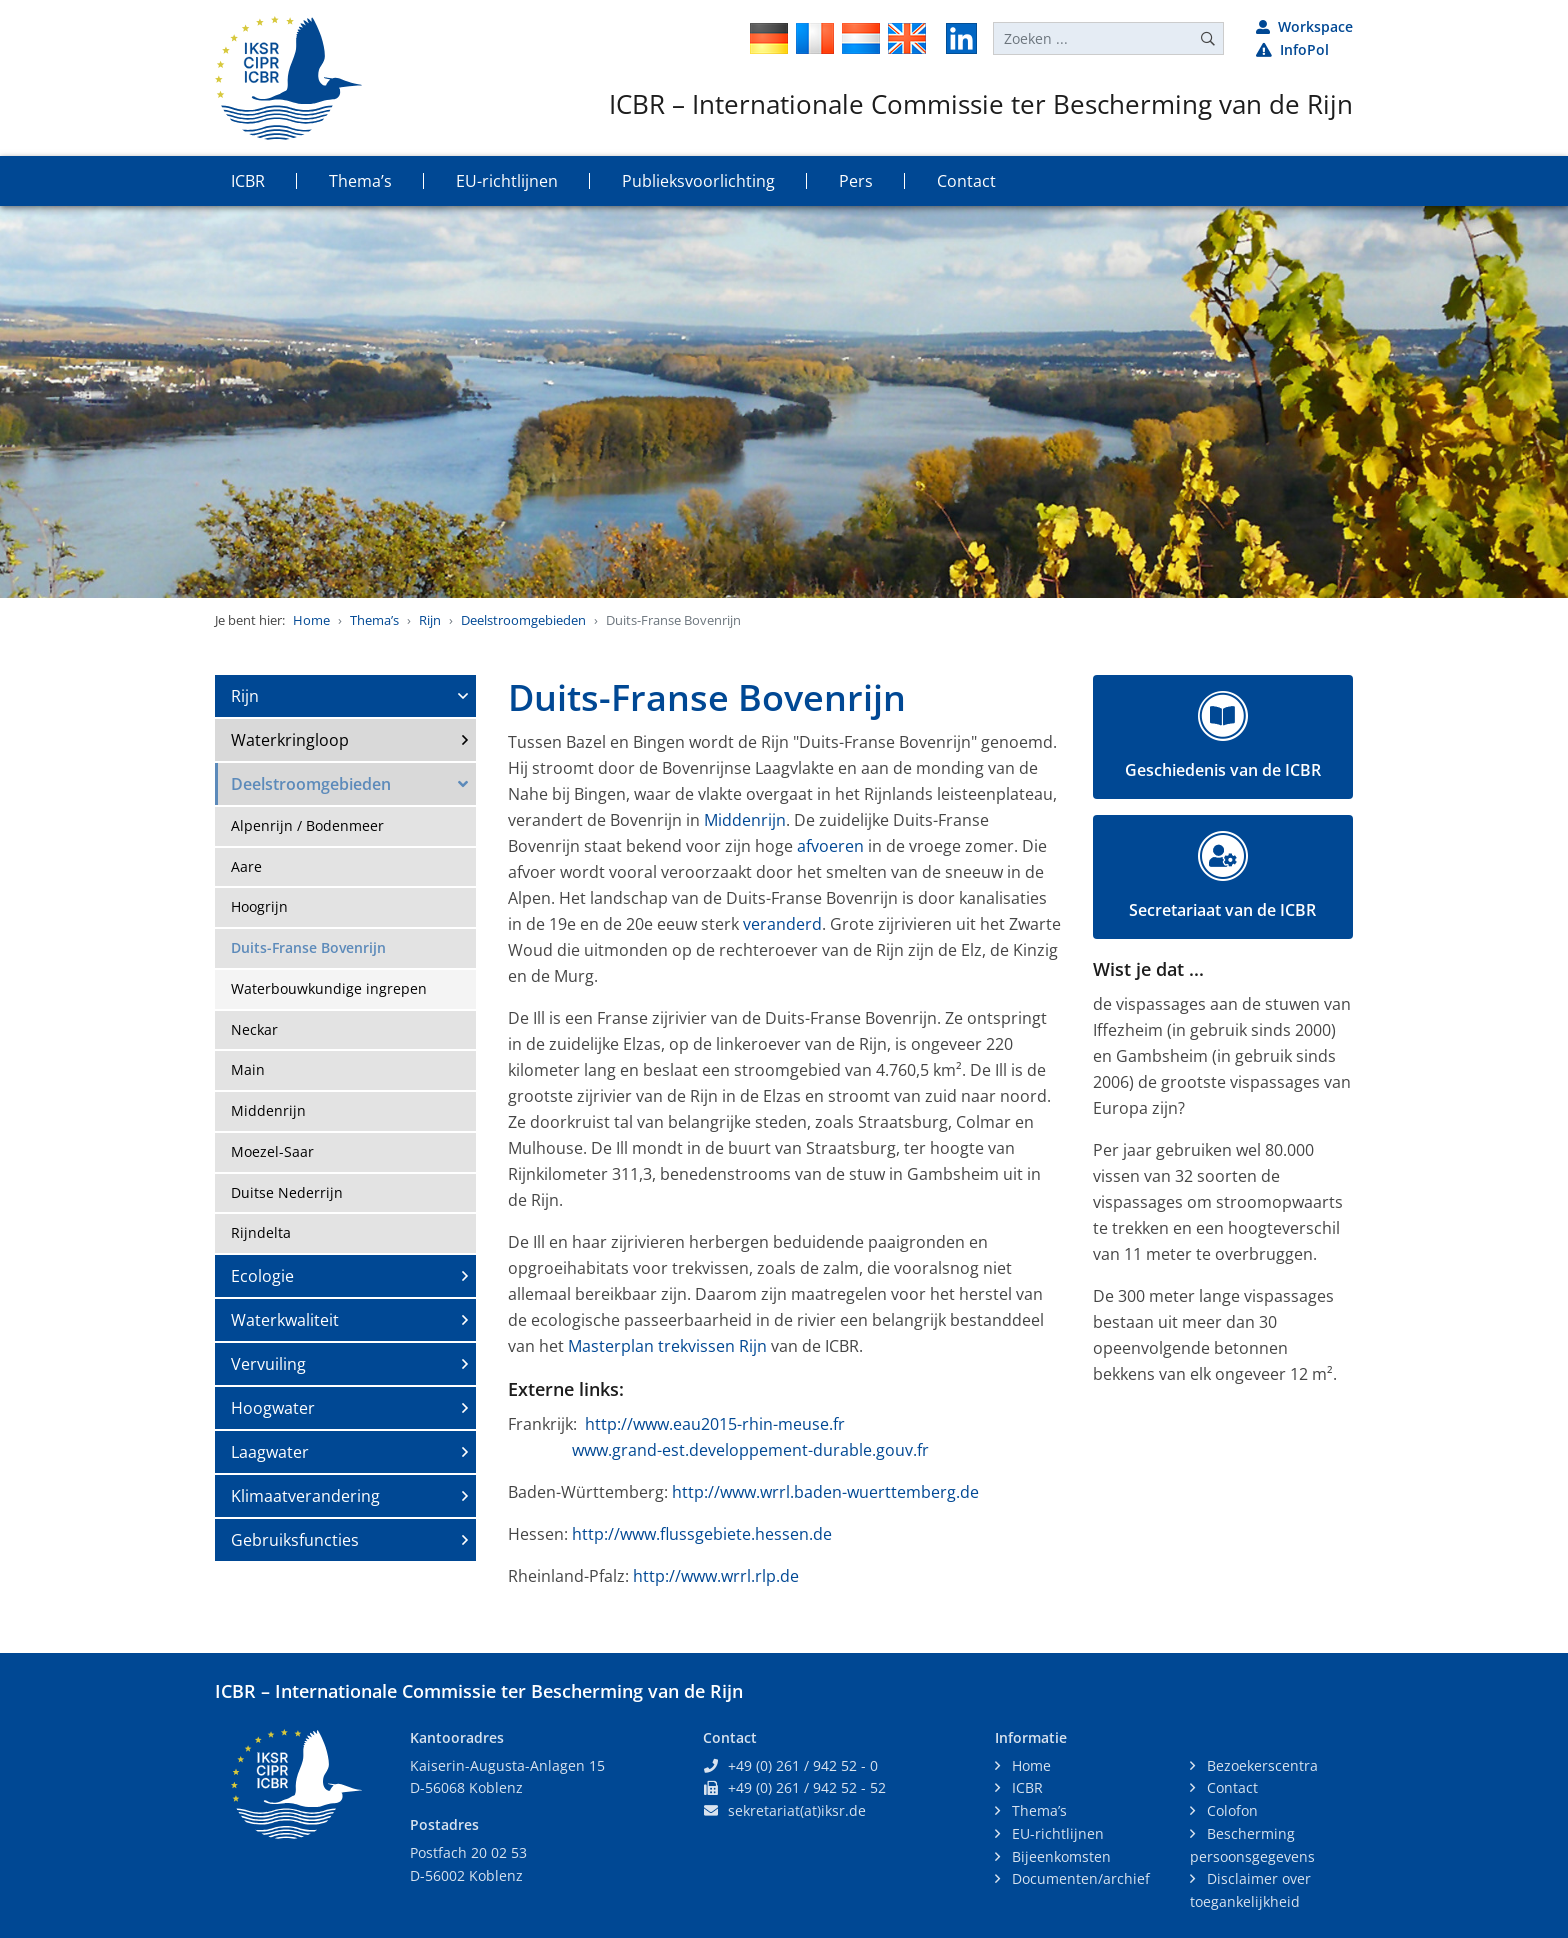  Describe the element at coordinates (698, 181) in the screenshot. I see `Publieksvoorlichting [button]` at that location.